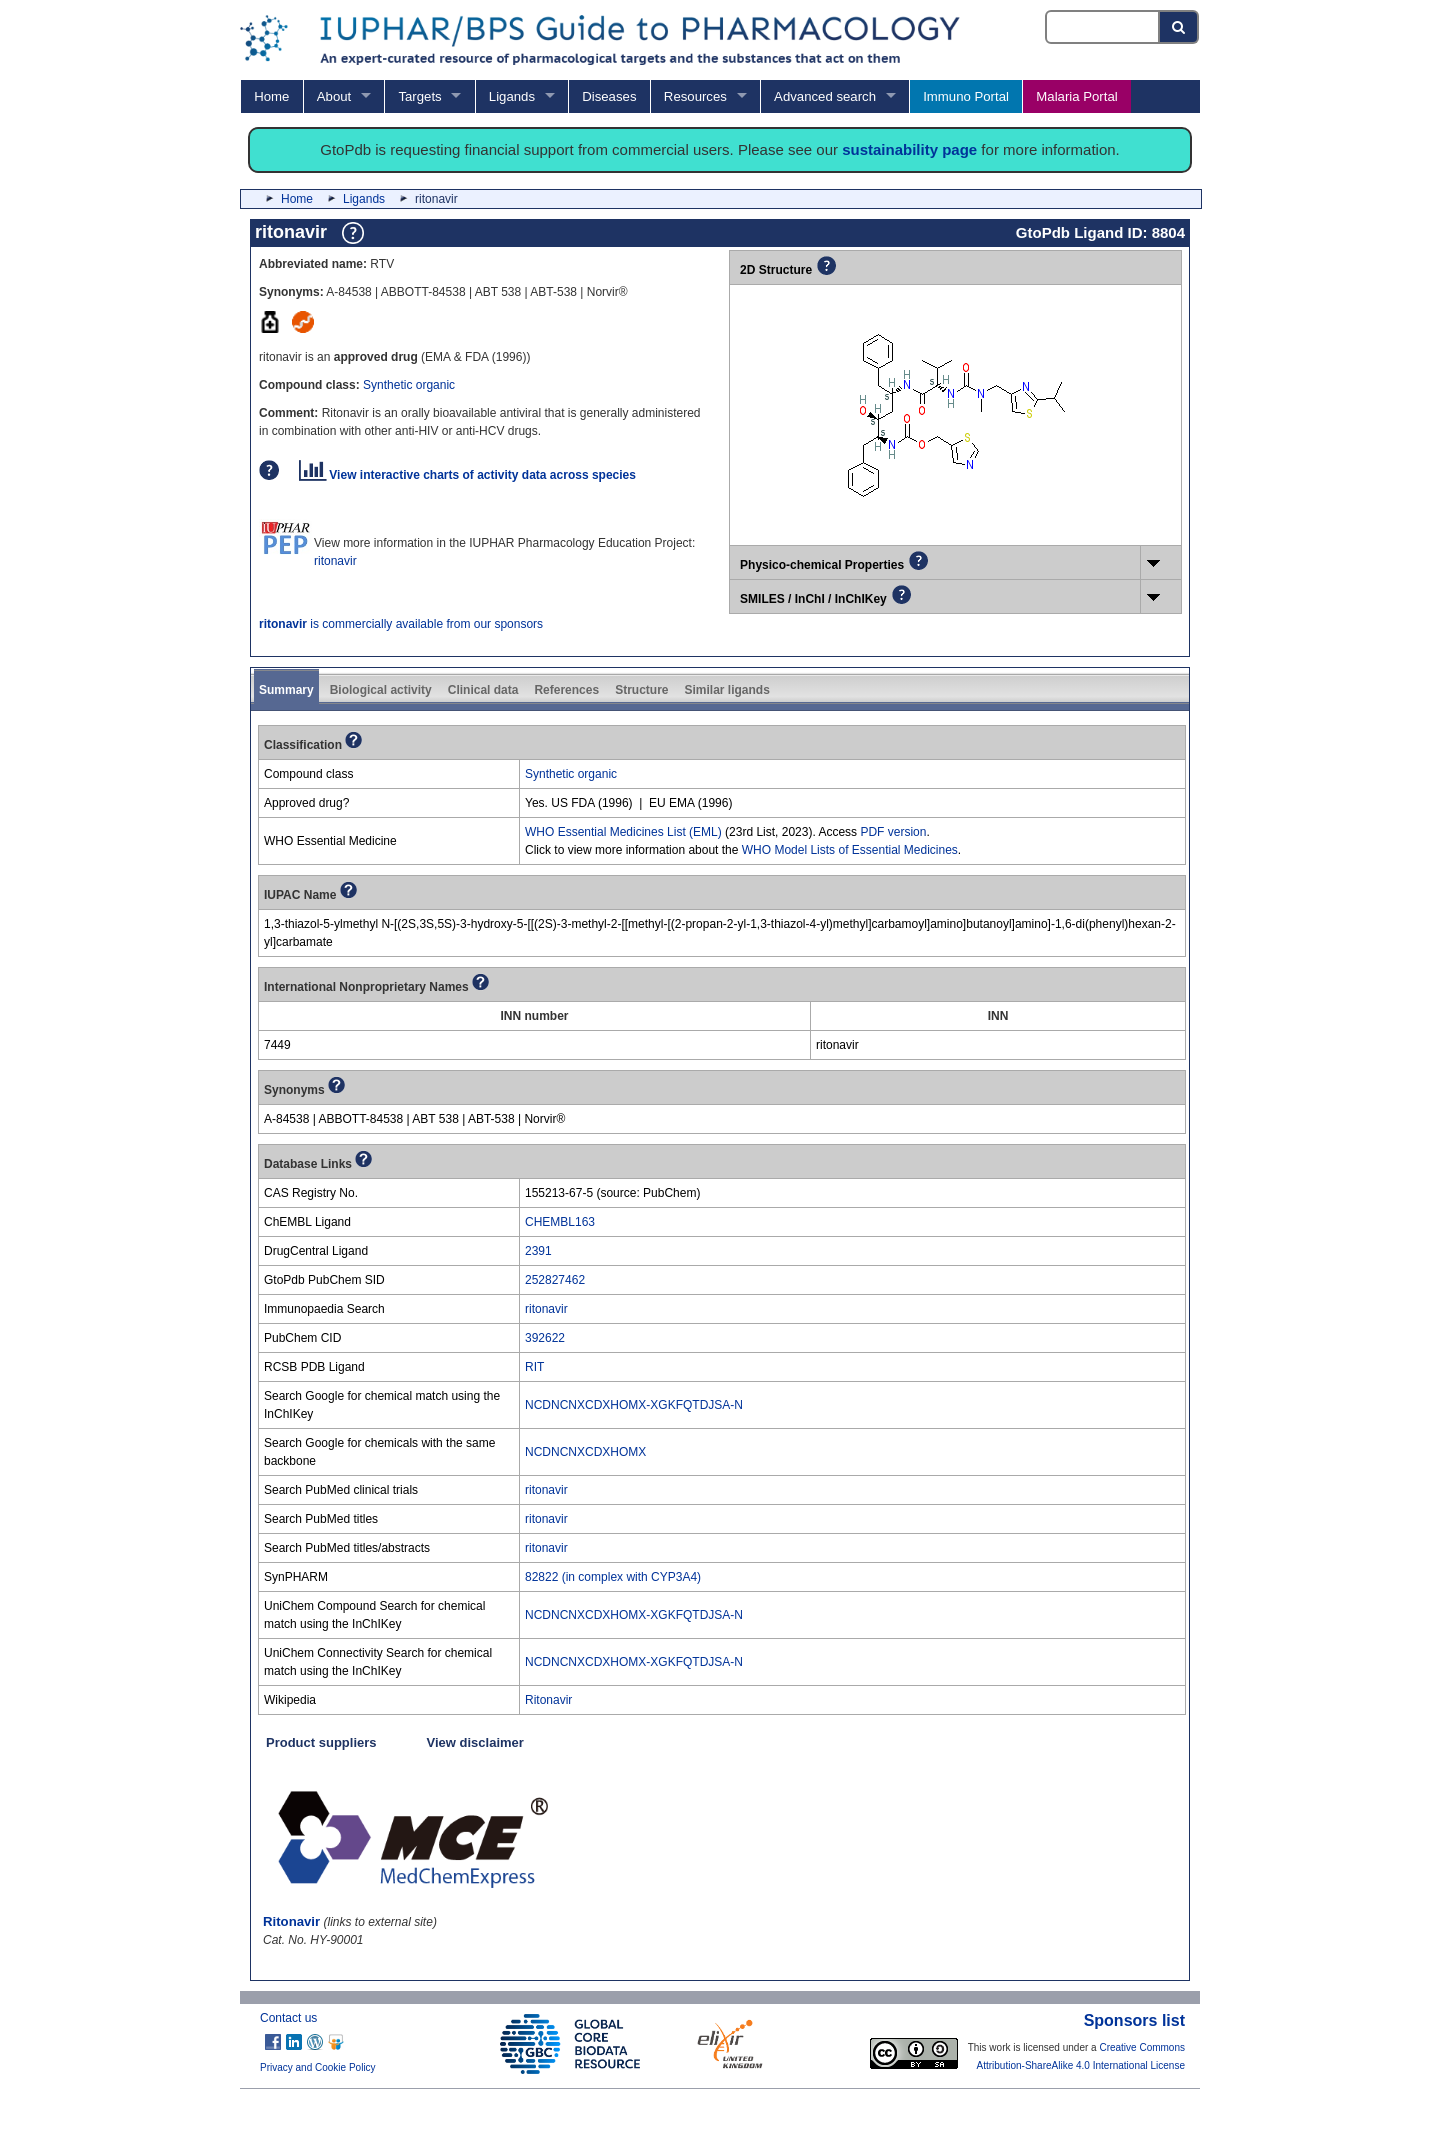  What do you see at coordinates (1179, 27) in the screenshot?
I see `[Search button]` at bounding box center [1179, 27].